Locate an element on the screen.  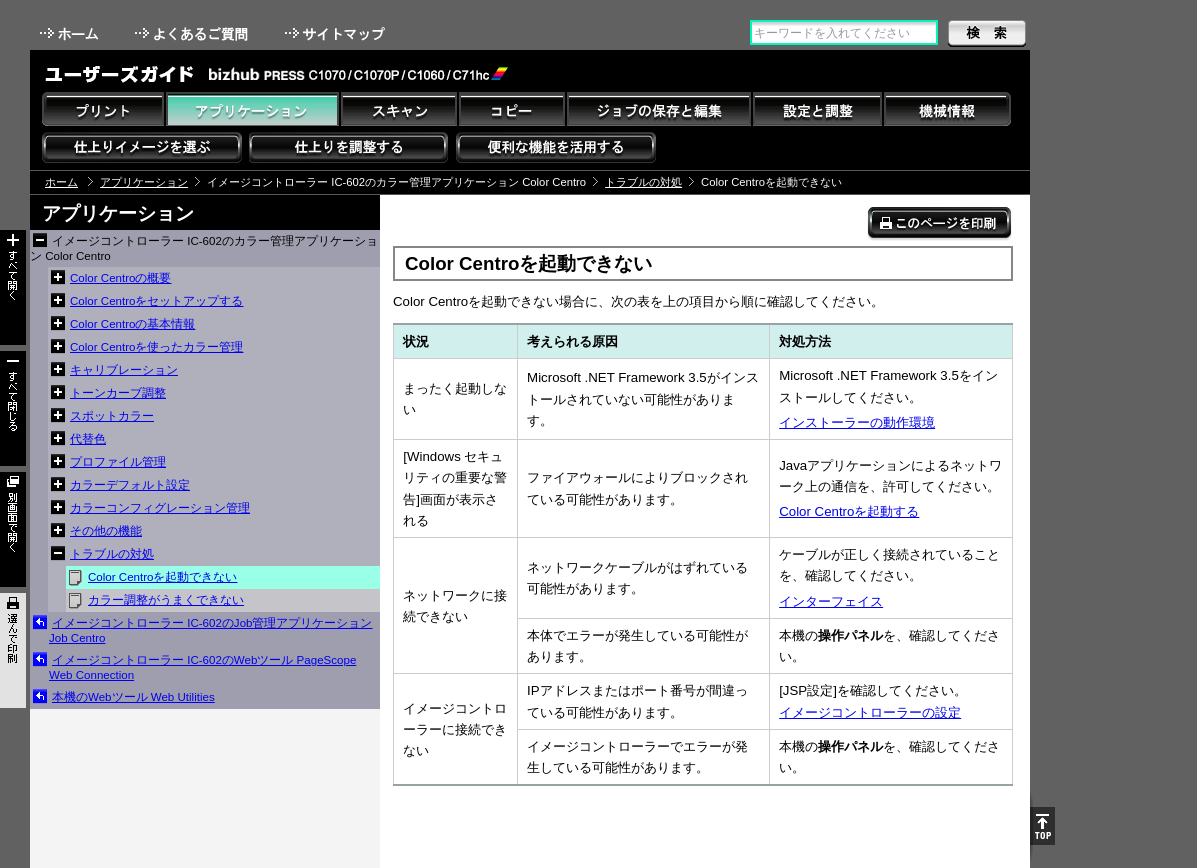
選んで印刷 is located at coordinates (13, 650).